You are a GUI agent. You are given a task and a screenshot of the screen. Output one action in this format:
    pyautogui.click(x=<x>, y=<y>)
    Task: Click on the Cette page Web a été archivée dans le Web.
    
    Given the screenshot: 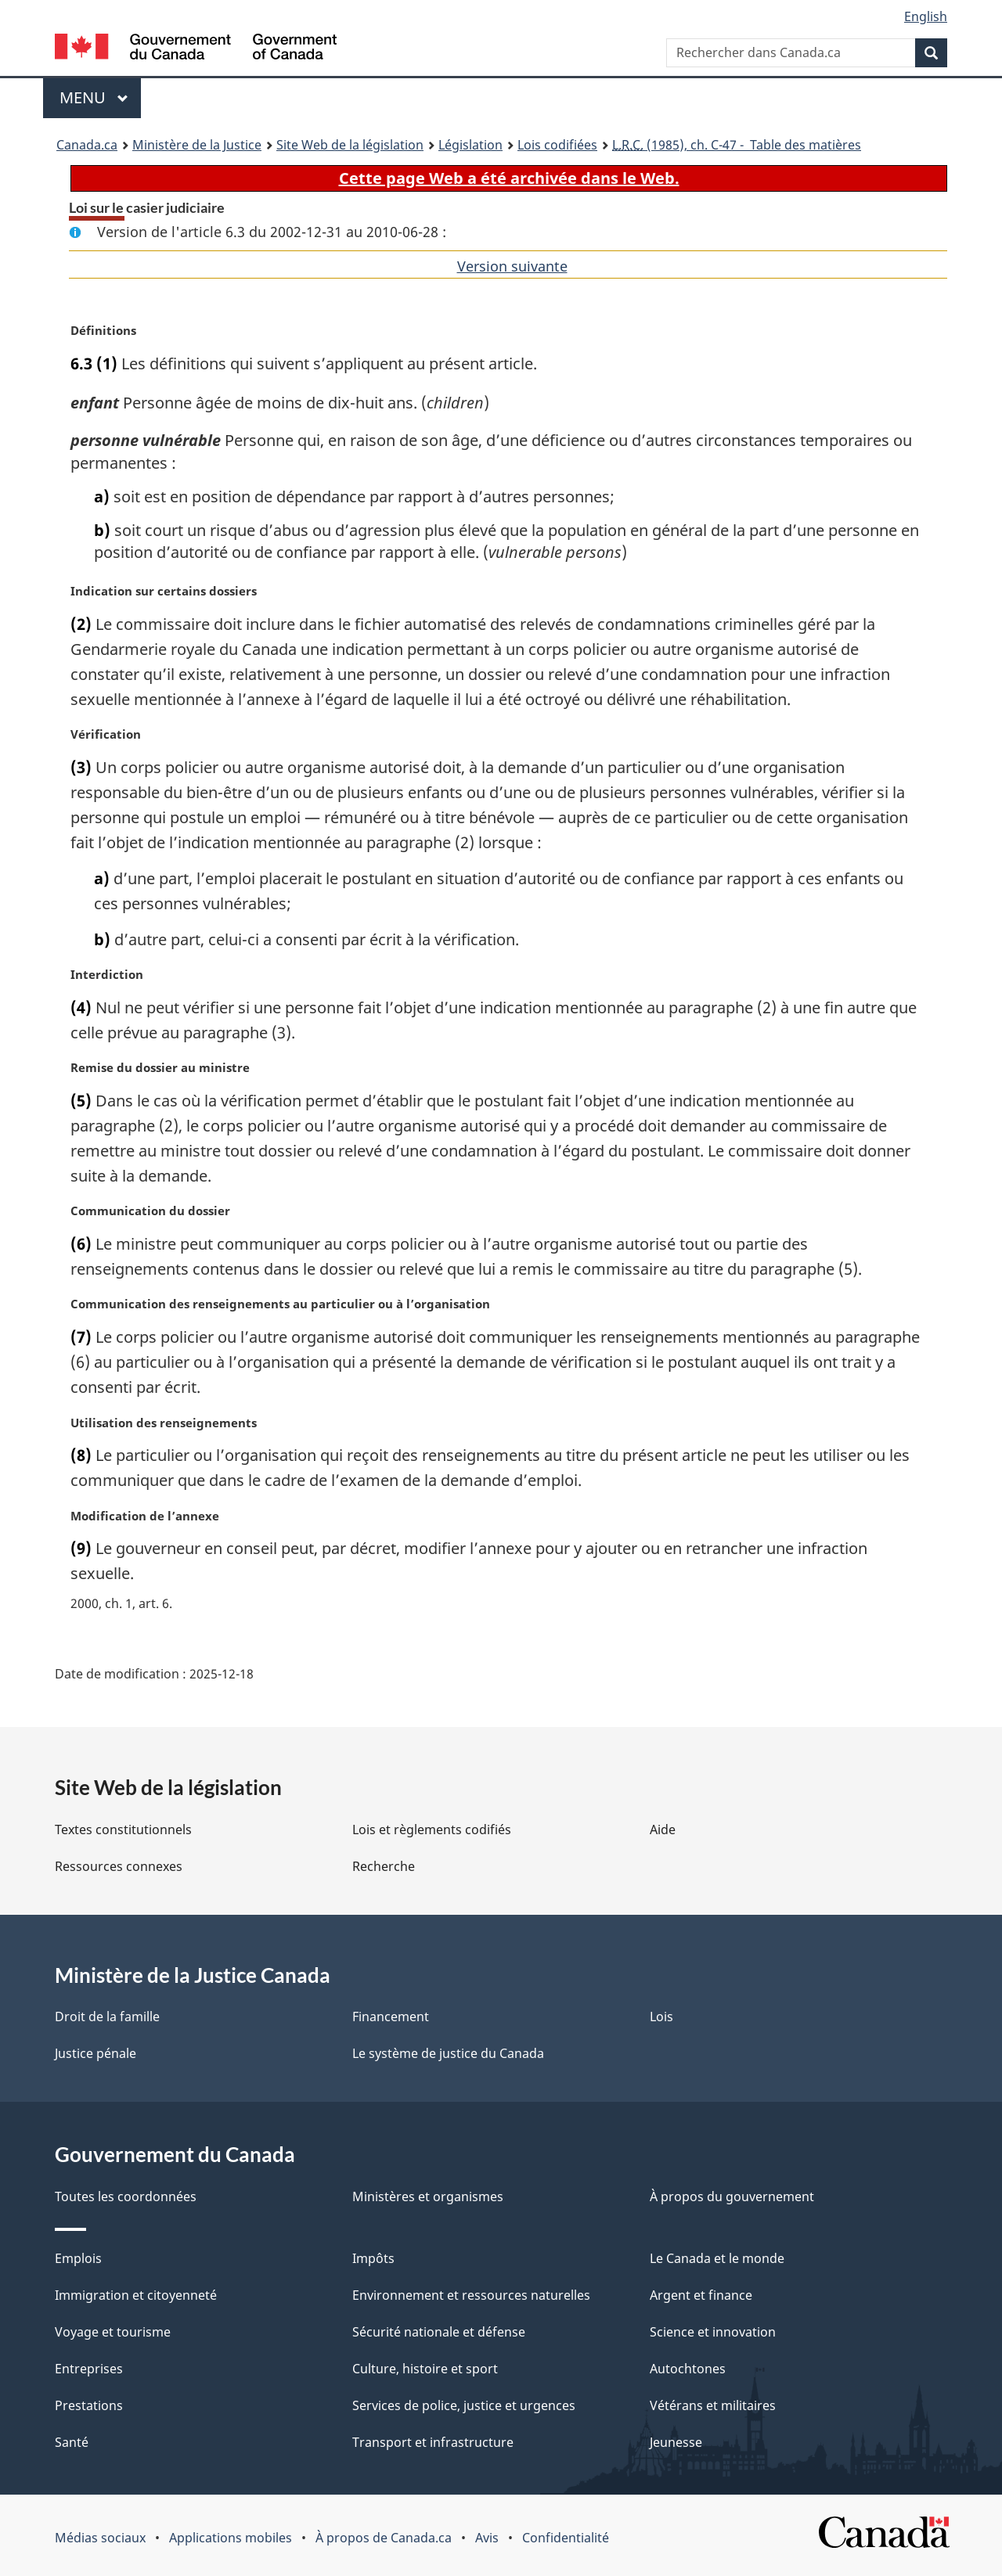 What is the action you would take?
    pyautogui.click(x=509, y=178)
    